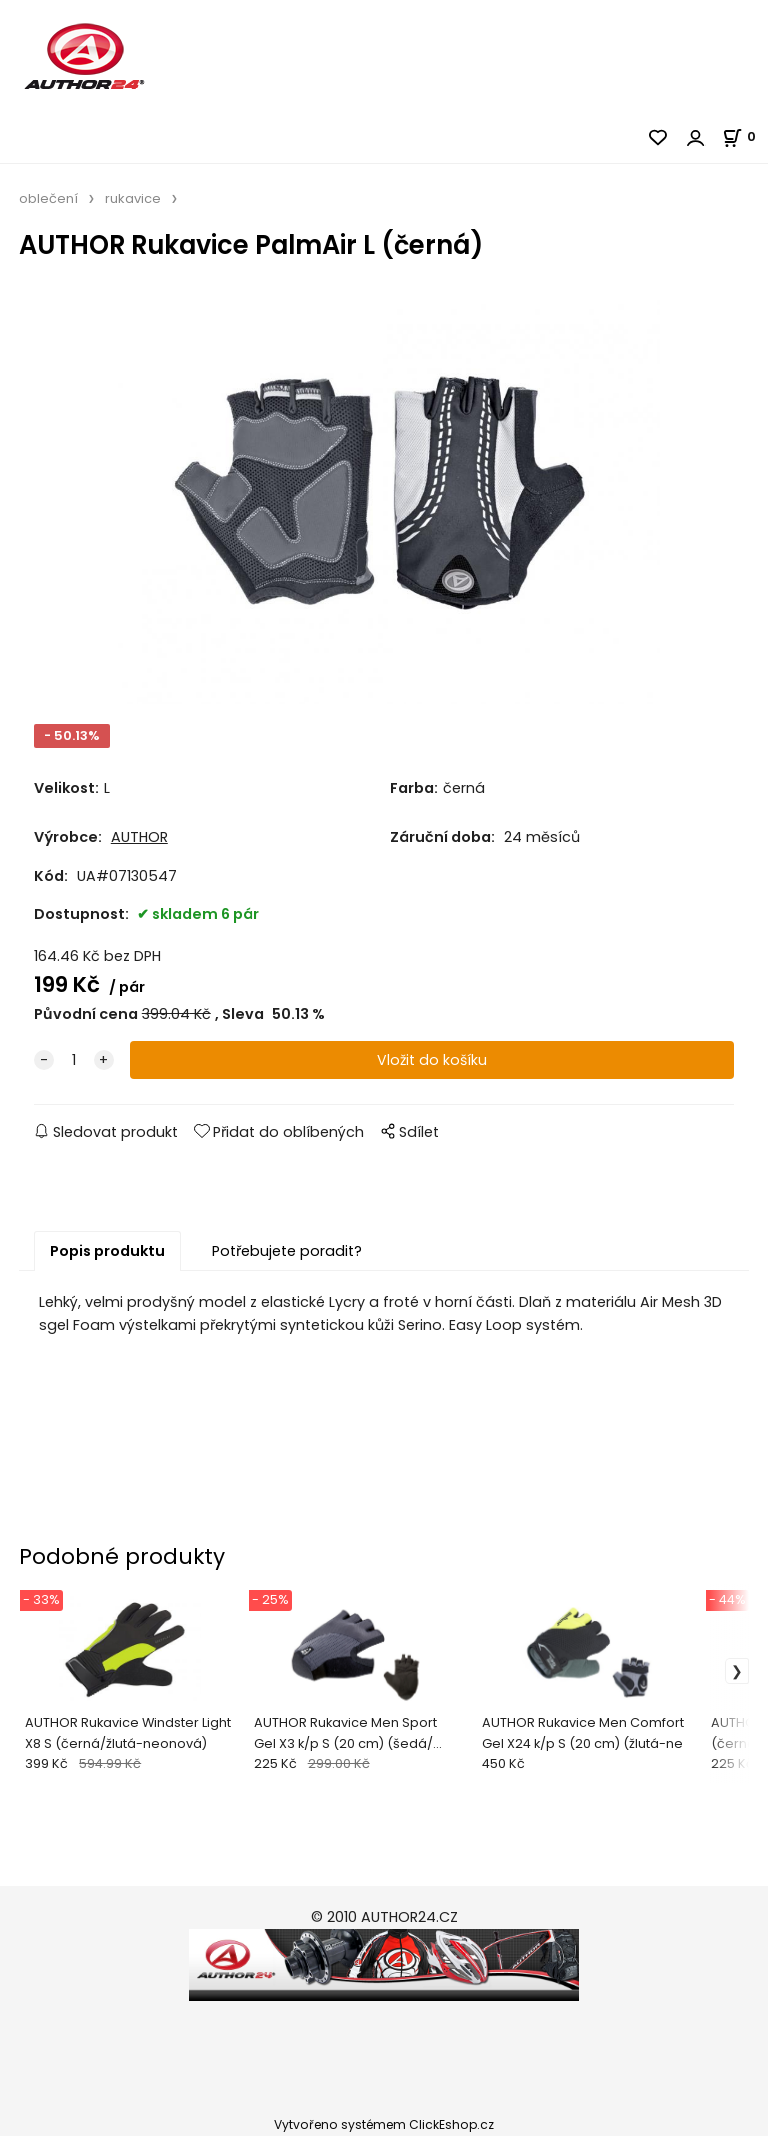 This screenshot has width=768, height=2140. What do you see at coordinates (384, 2128) in the screenshot?
I see `Vytvořeno systémem ClickEshop.cz` at bounding box center [384, 2128].